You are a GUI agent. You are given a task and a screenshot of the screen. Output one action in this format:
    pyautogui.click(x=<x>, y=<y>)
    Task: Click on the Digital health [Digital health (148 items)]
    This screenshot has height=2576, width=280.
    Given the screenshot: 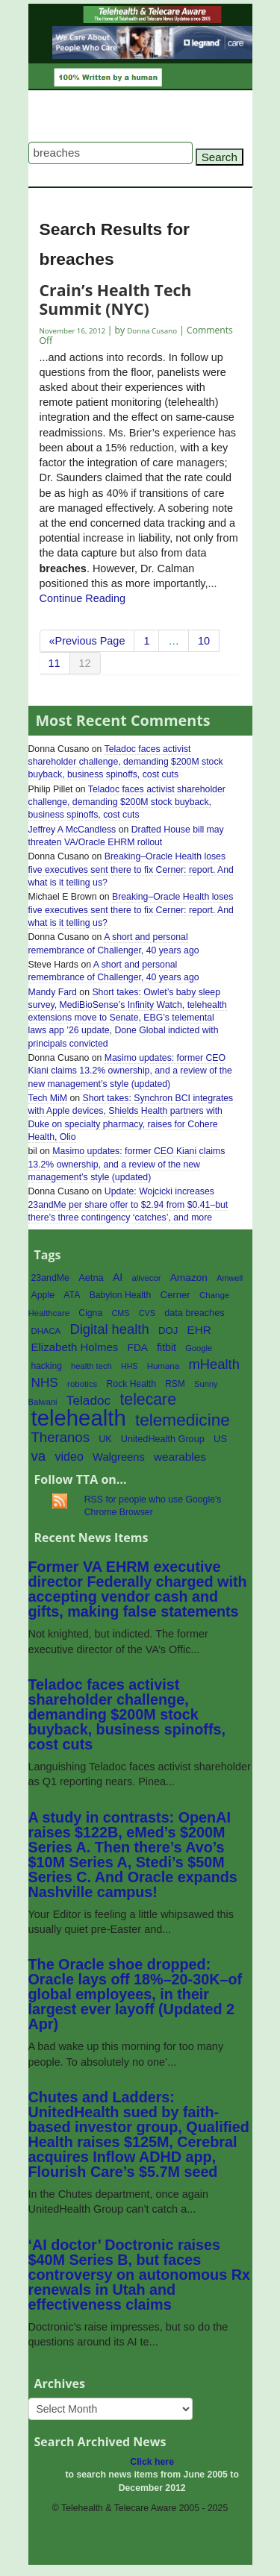 What is the action you would take?
    pyautogui.click(x=109, y=1329)
    